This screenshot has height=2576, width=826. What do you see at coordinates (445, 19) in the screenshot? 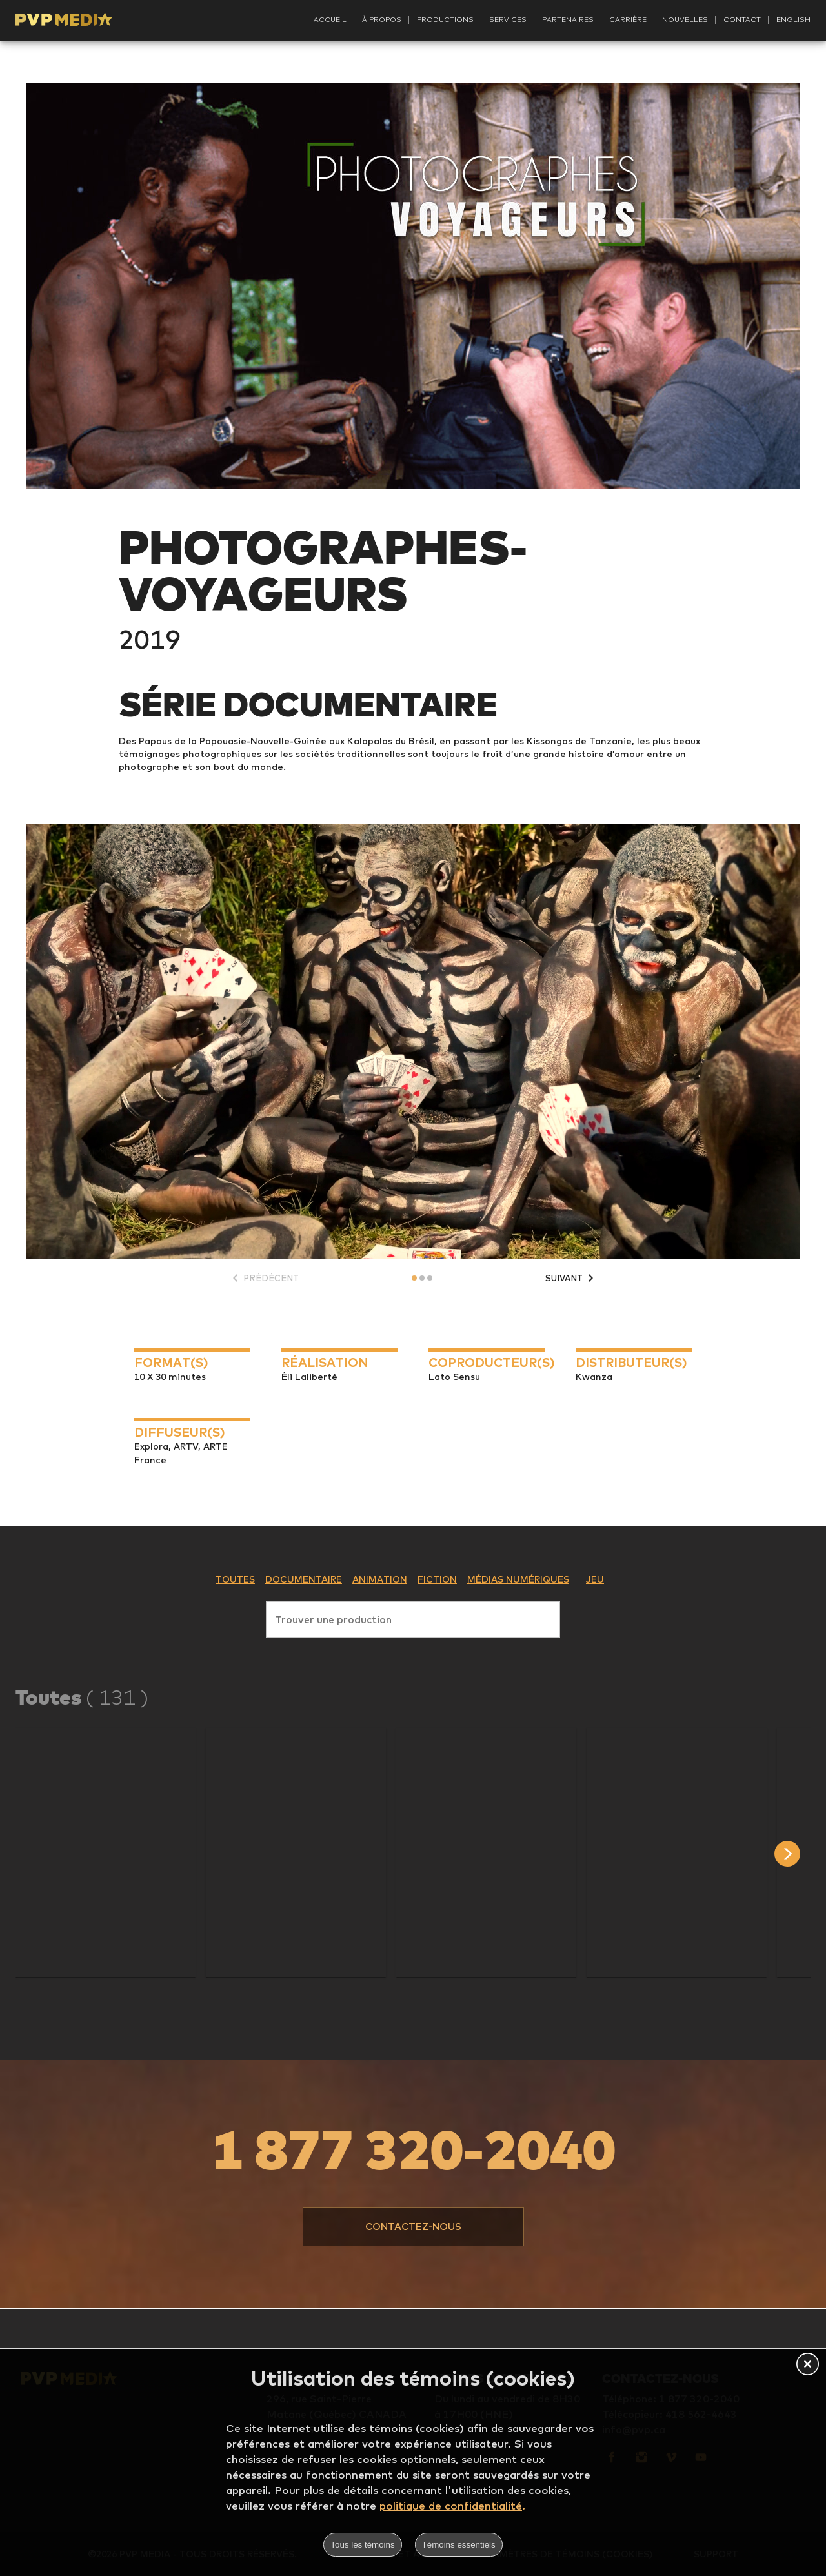
I see `Productions` at bounding box center [445, 19].